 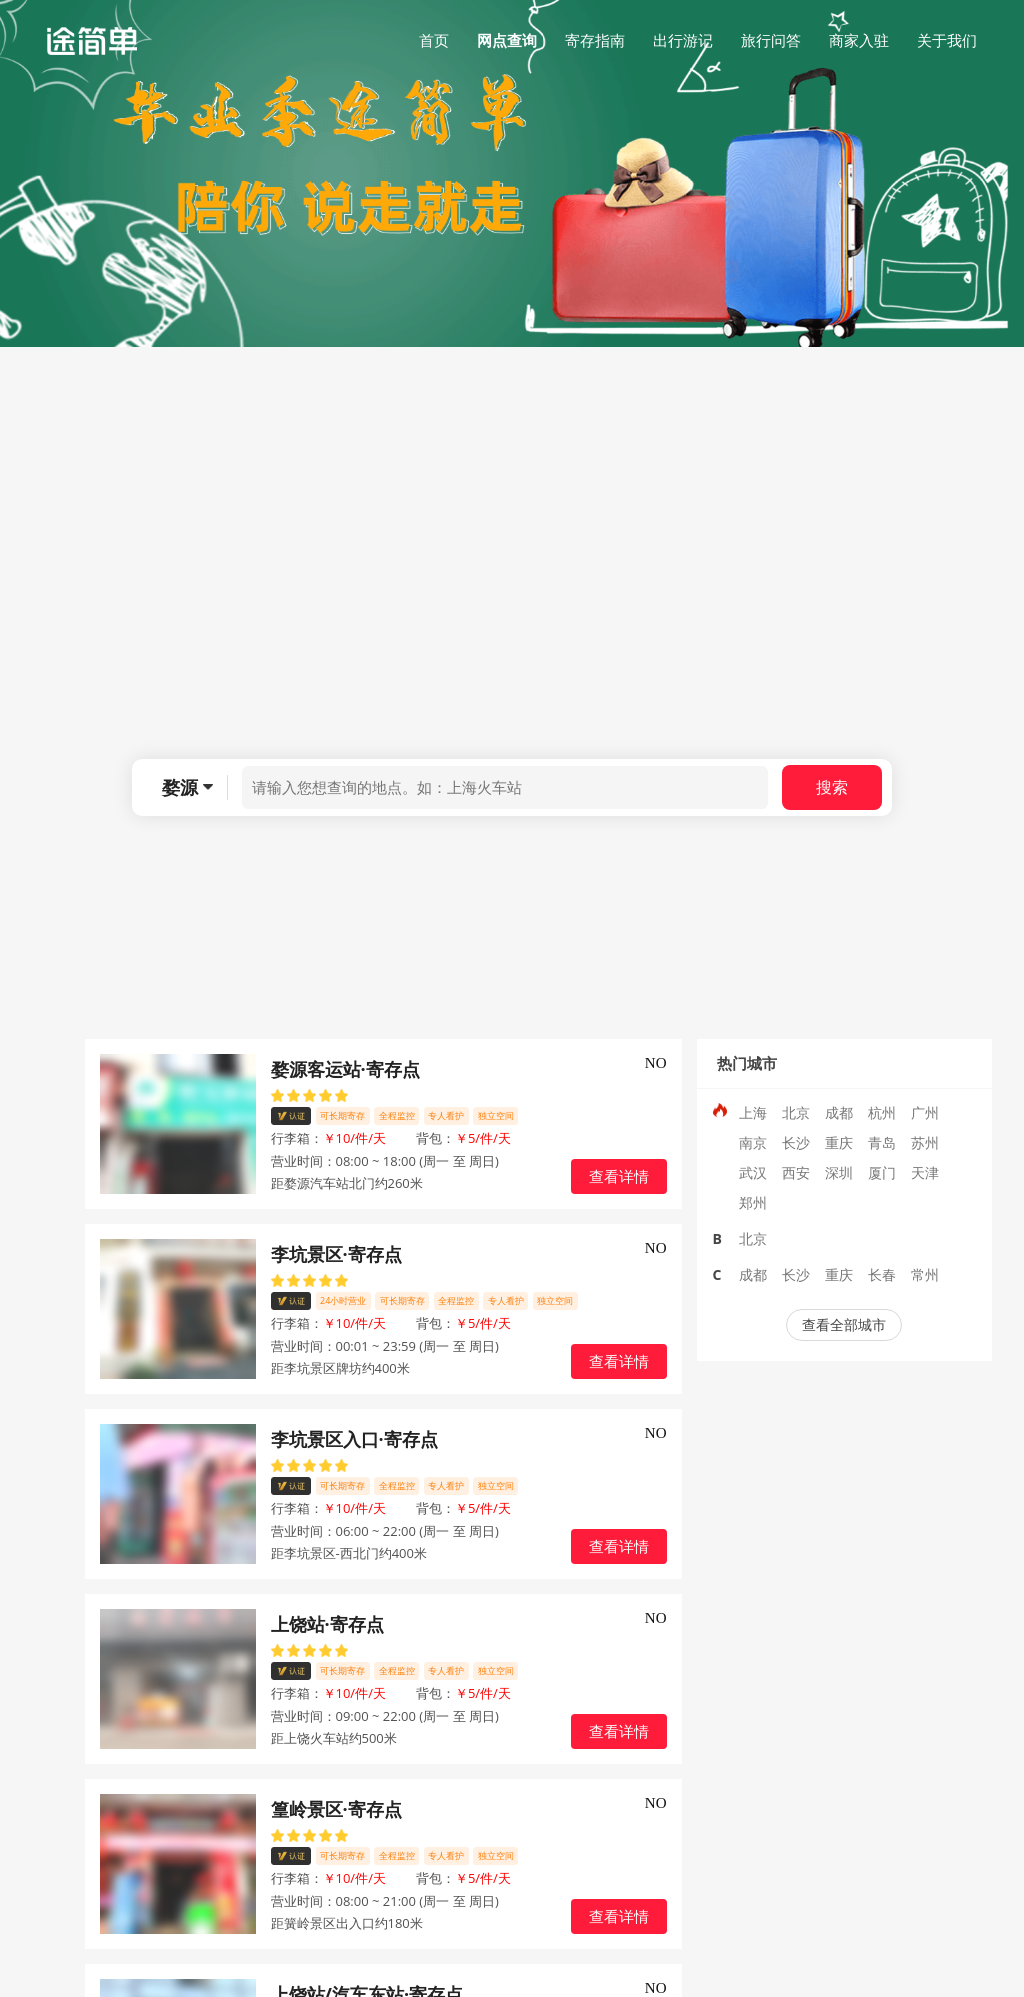 What do you see at coordinates (882, 1112) in the screenshot?
I see `杭州` at bounding box center [882, 1112].